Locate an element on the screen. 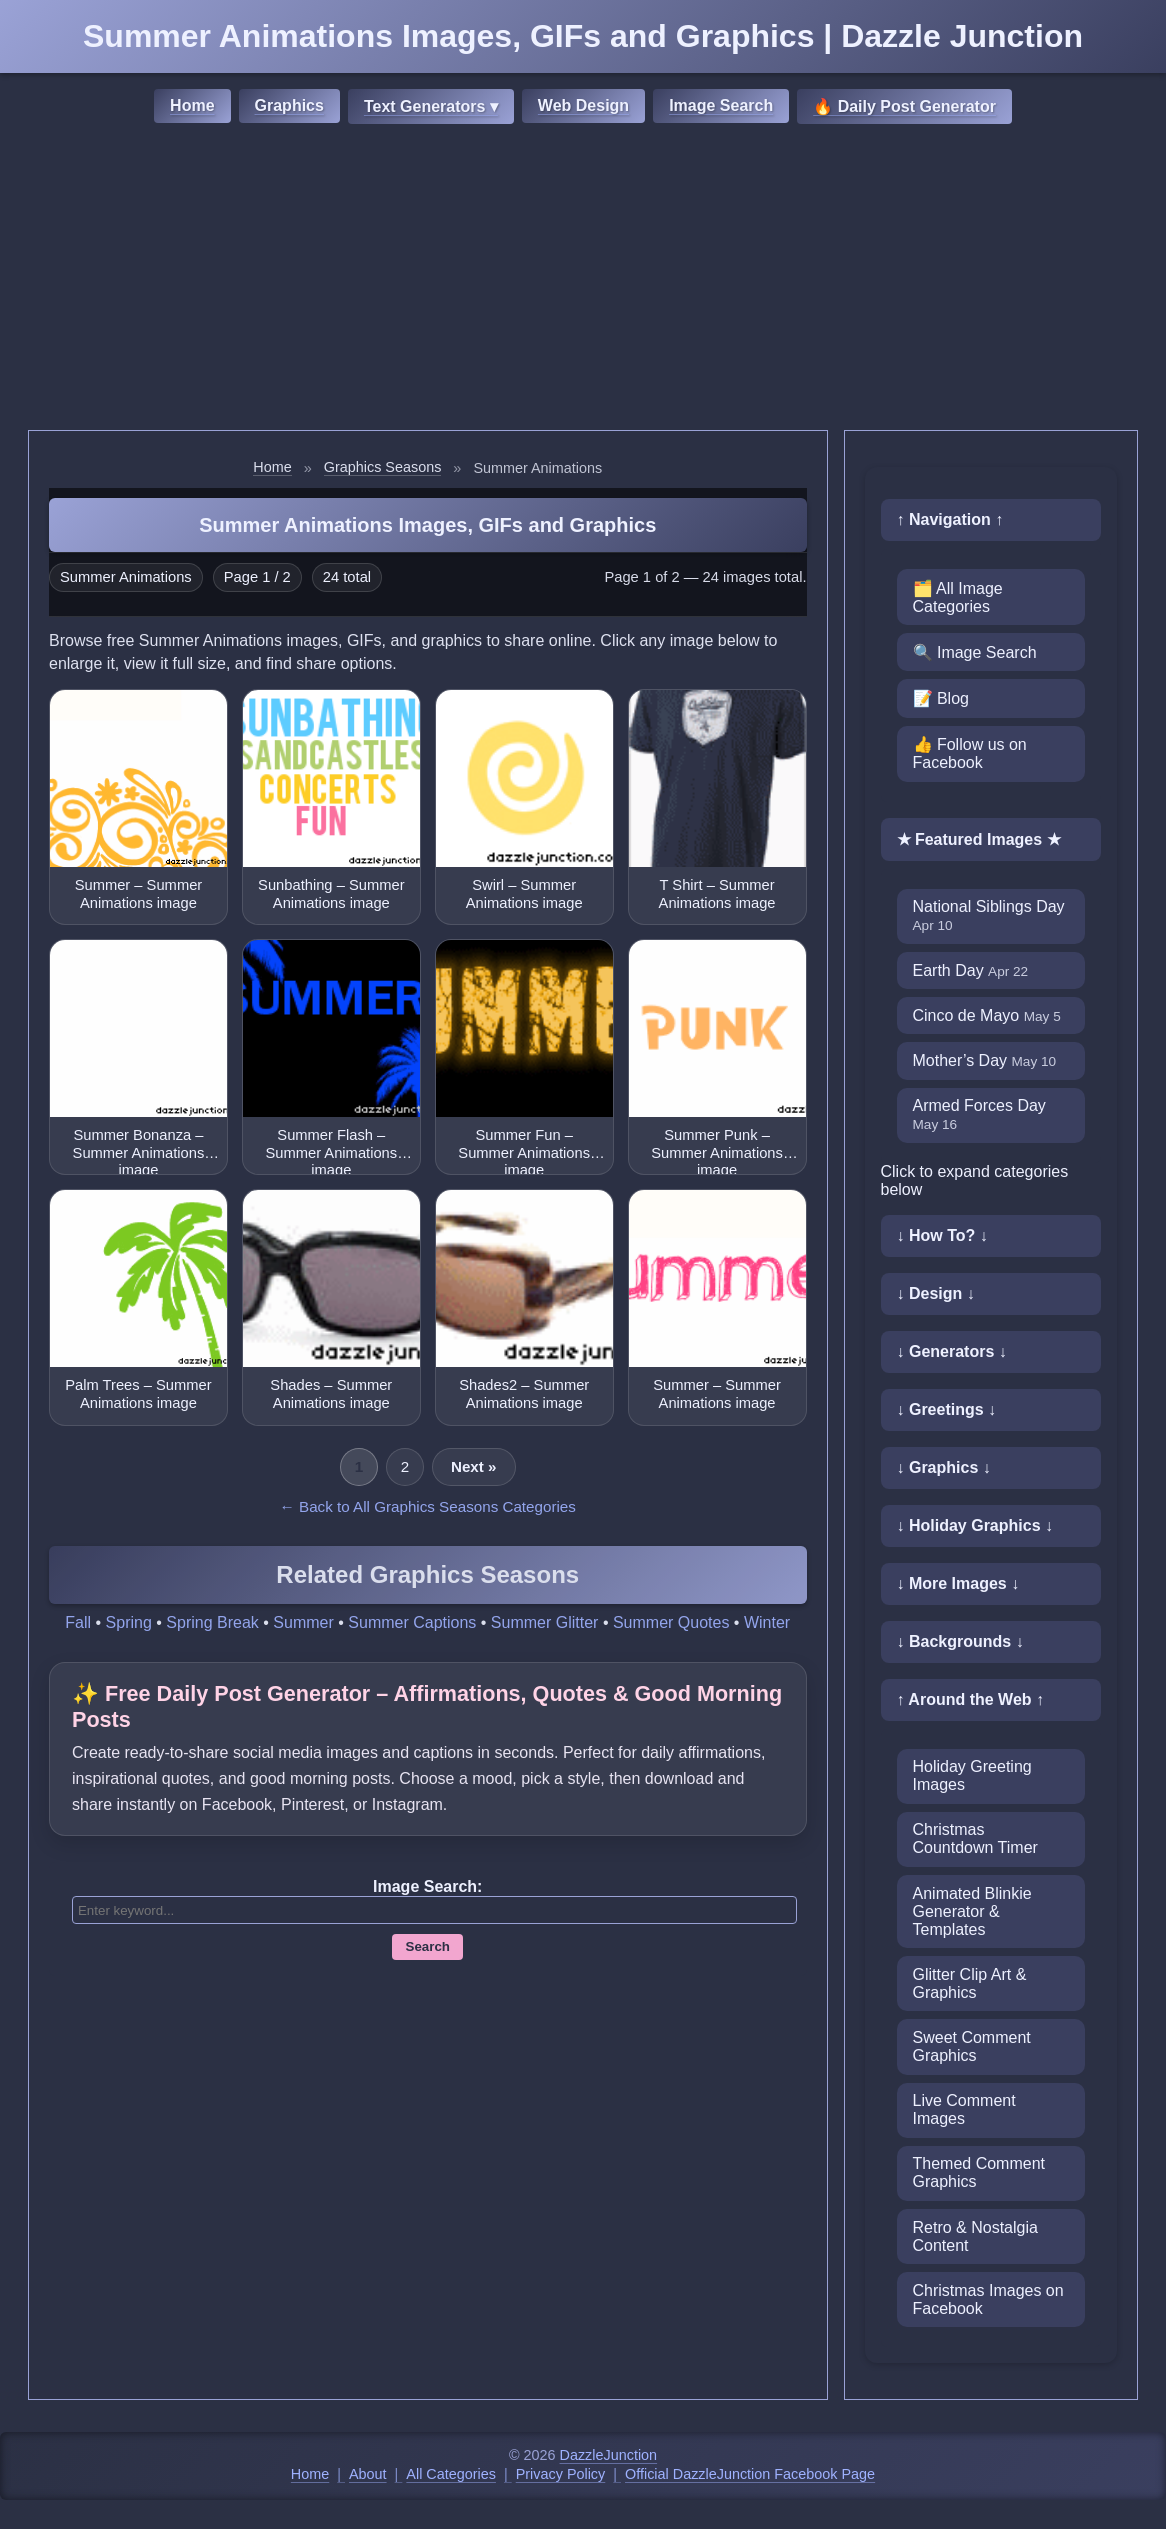 This screenshot has height=2529, width=1166. Spring is located at coordinates (129, 1622).